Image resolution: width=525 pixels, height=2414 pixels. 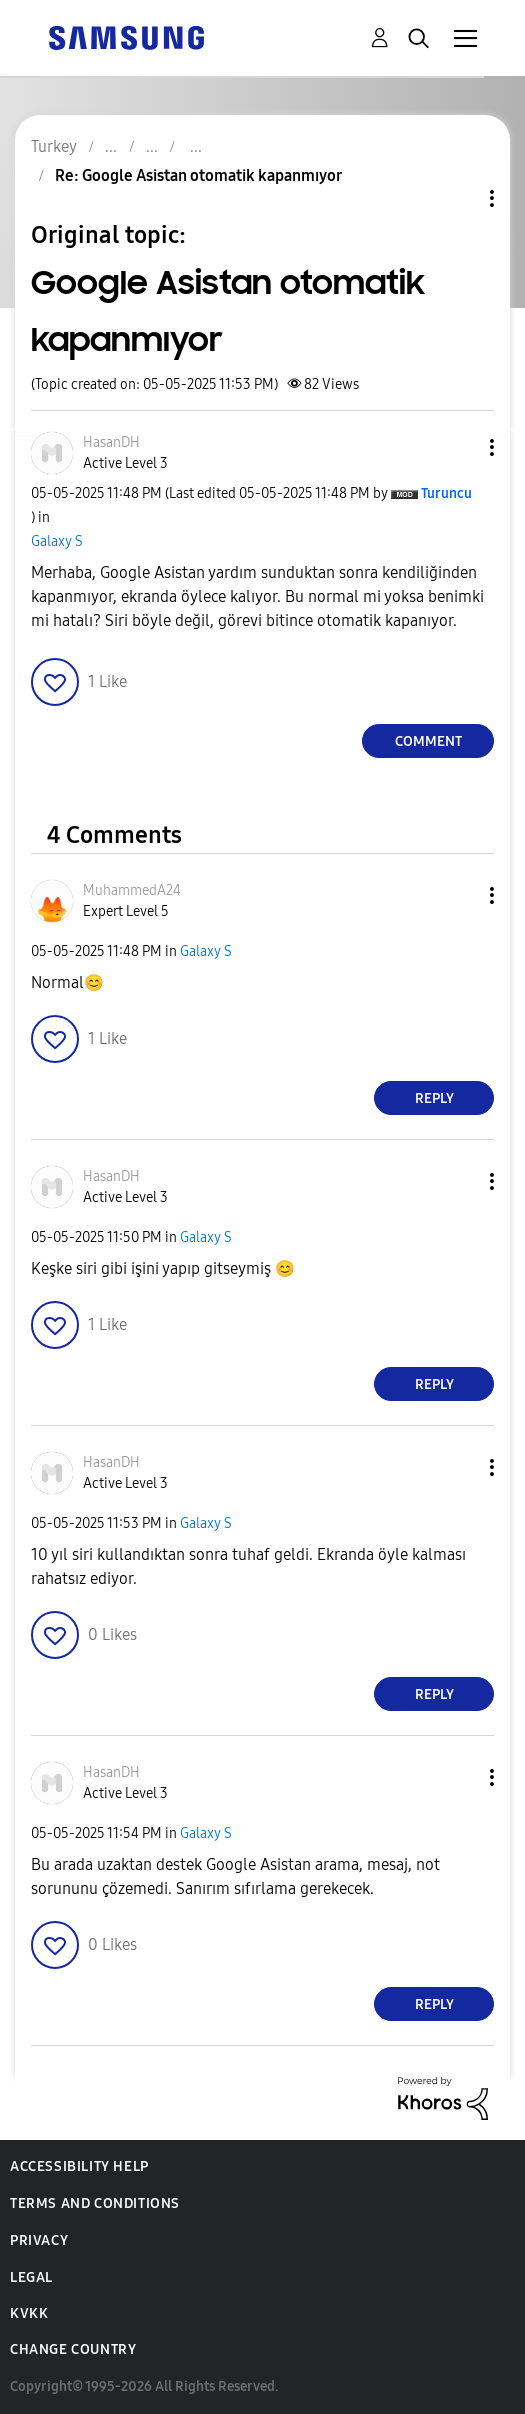 I want to click on Privacy, so click(x=39, y=2240).